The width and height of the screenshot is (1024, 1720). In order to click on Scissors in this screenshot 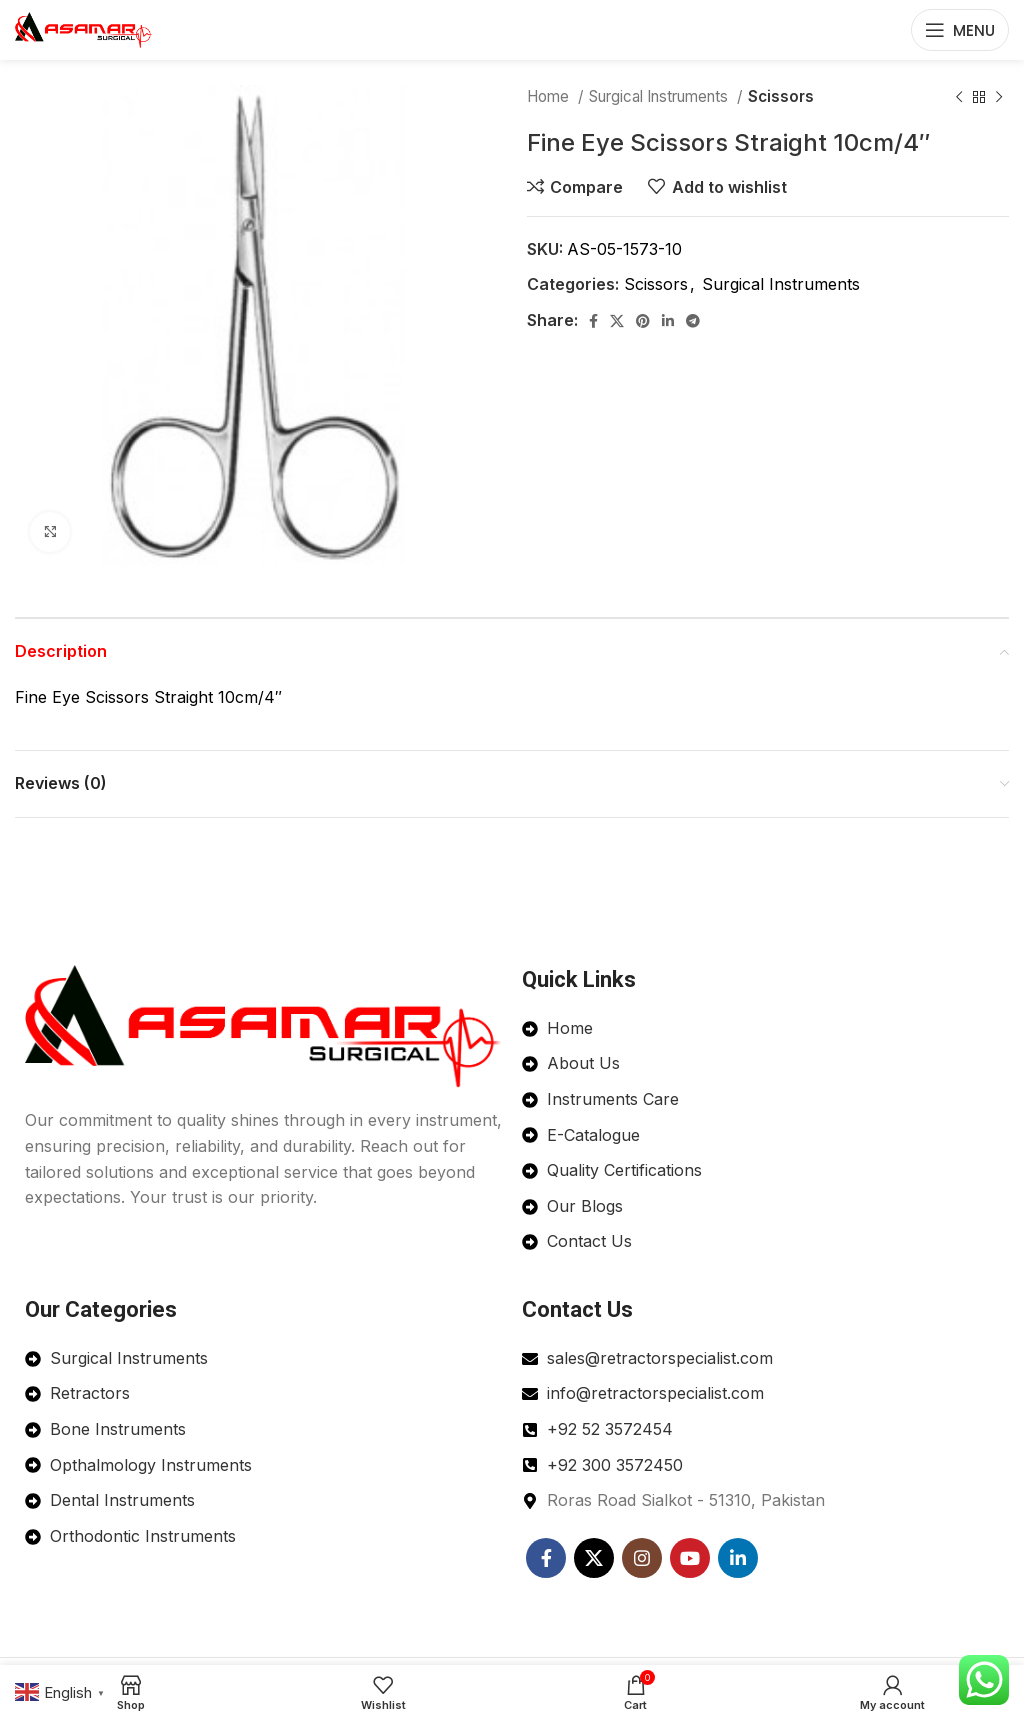, I will do `click(781, 96)`.